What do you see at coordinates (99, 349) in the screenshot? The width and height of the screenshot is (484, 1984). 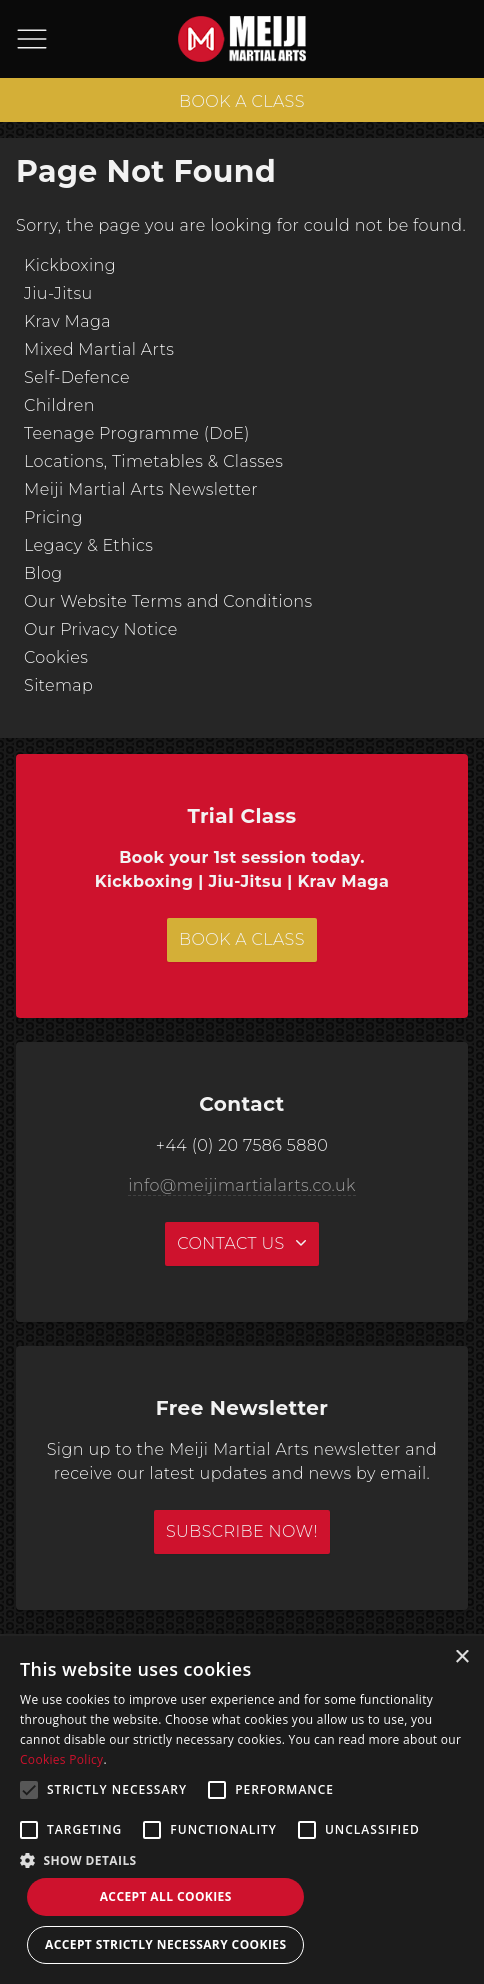 I see `Mixed Martial Arts` at bounding box center [99, 349].